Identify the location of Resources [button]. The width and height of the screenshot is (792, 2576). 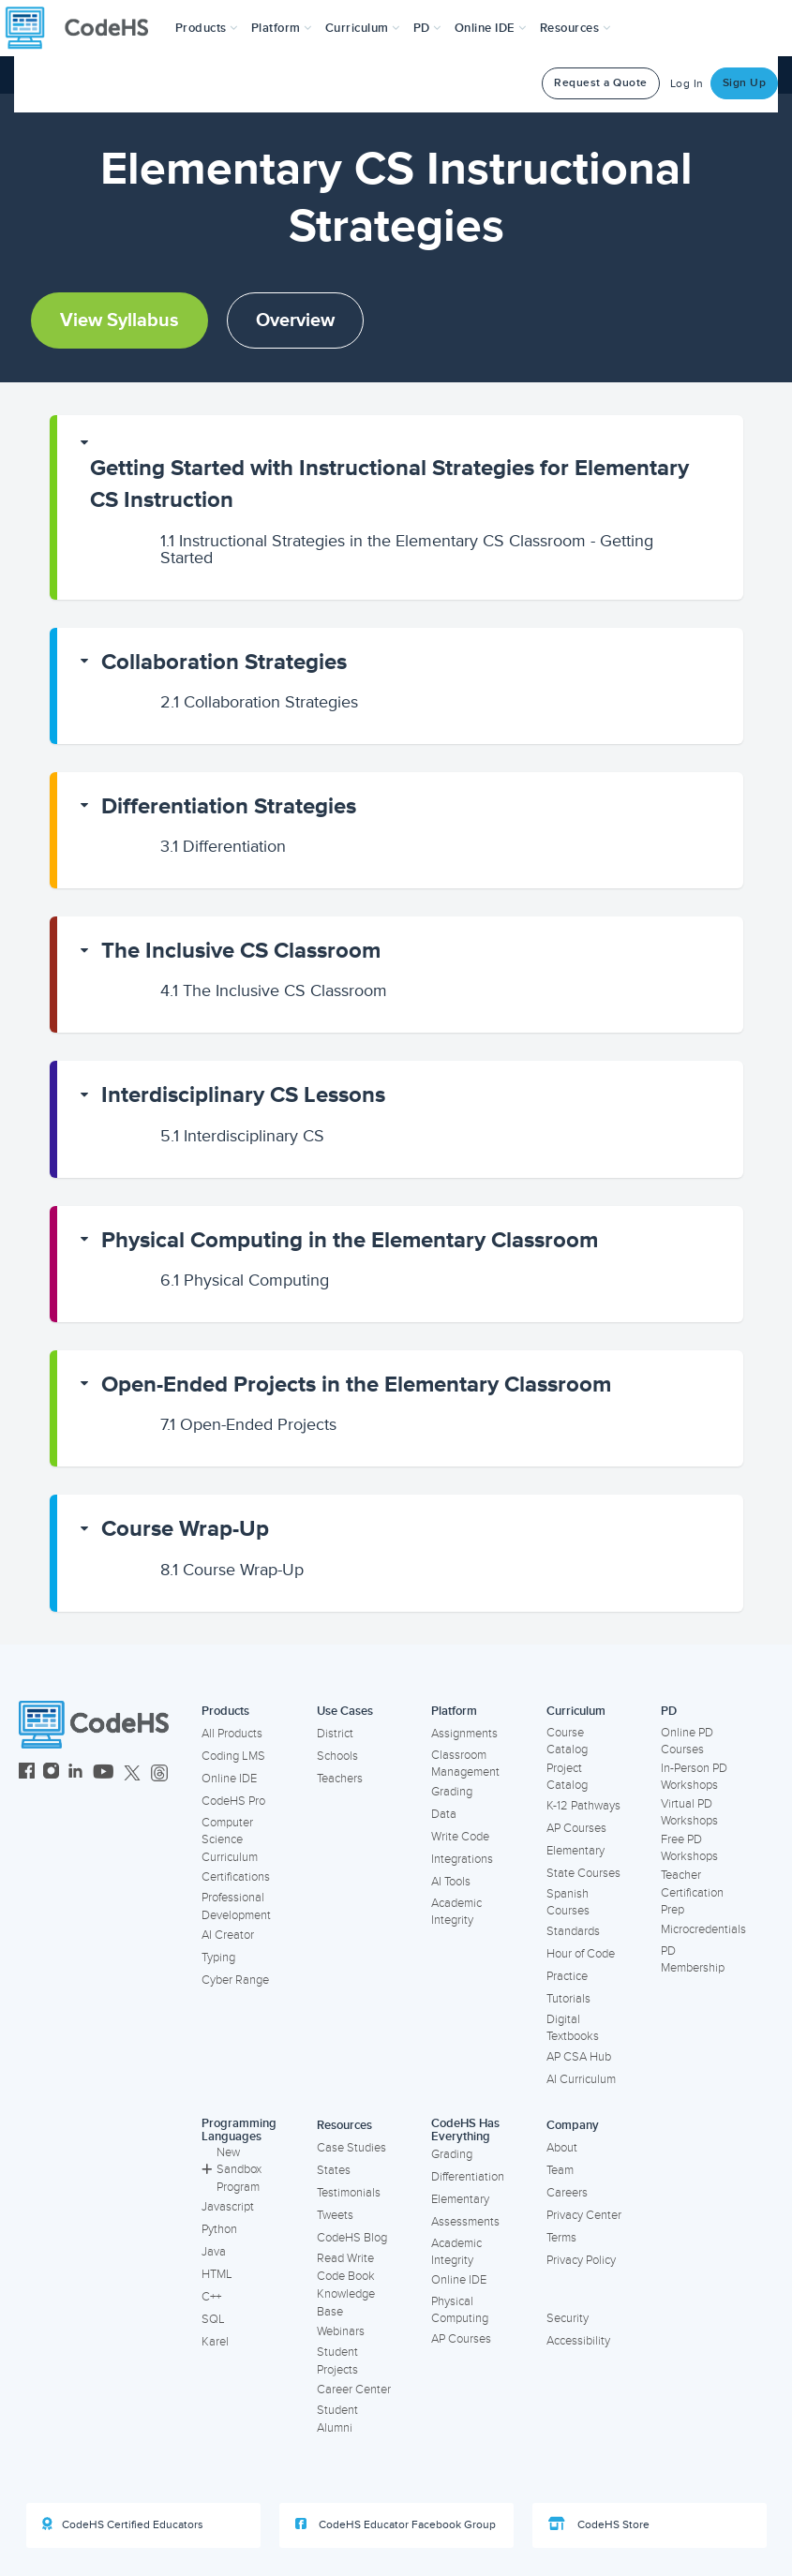
(575, 28).